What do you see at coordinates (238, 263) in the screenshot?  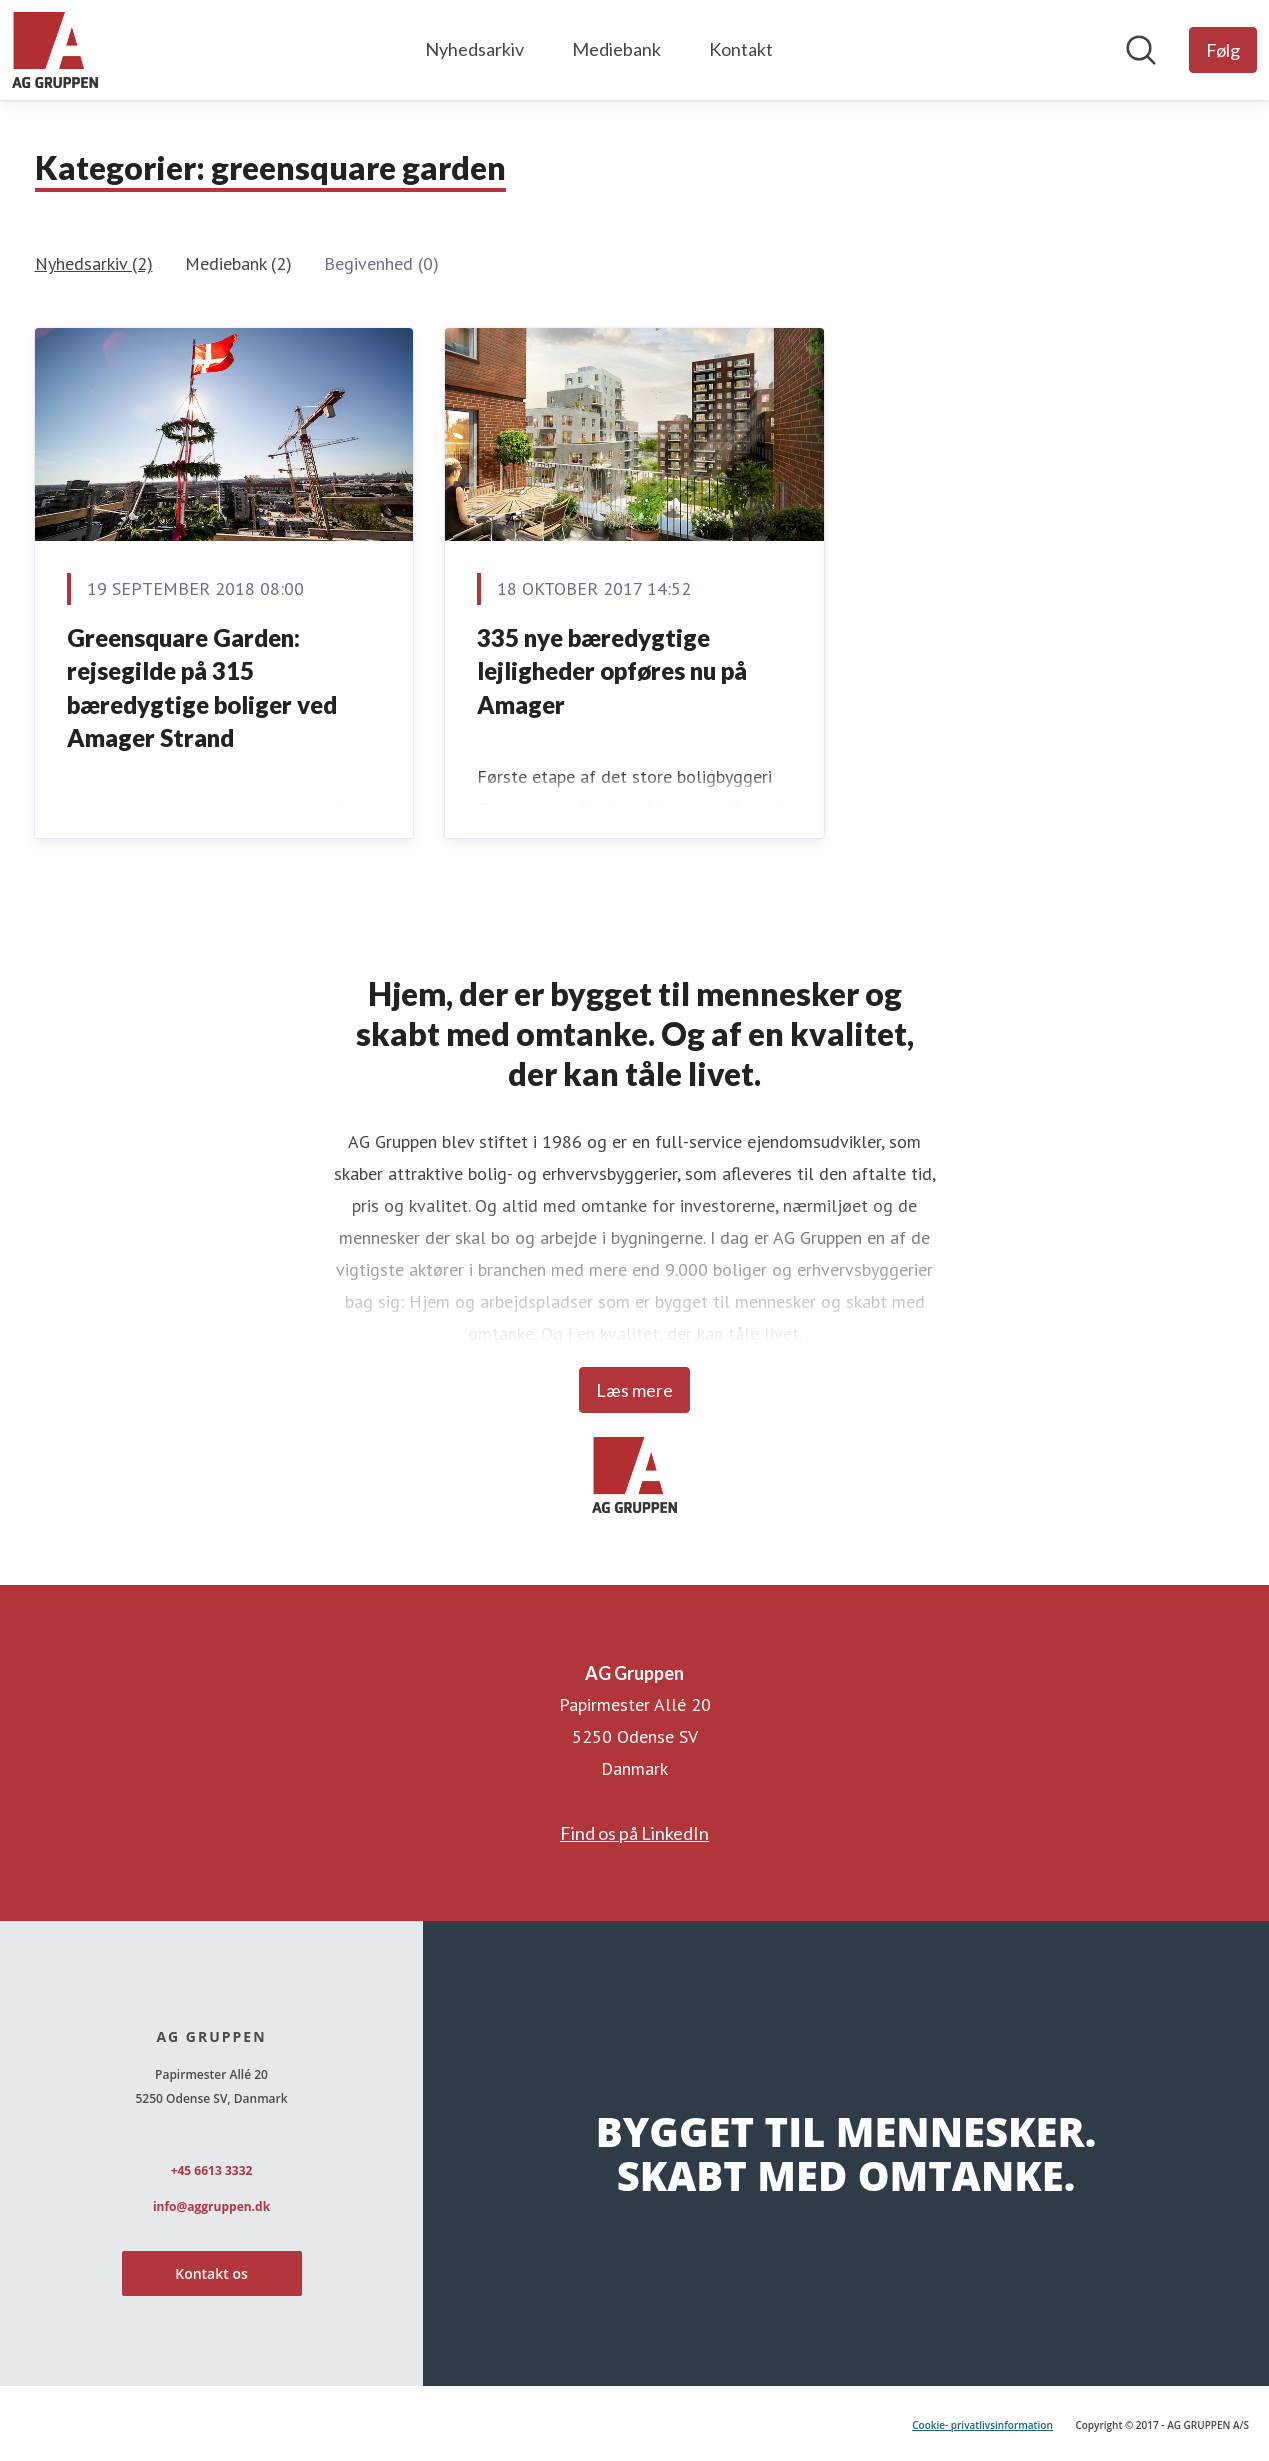 I see `Mediebank (2)` at bounding box center [238, 263].